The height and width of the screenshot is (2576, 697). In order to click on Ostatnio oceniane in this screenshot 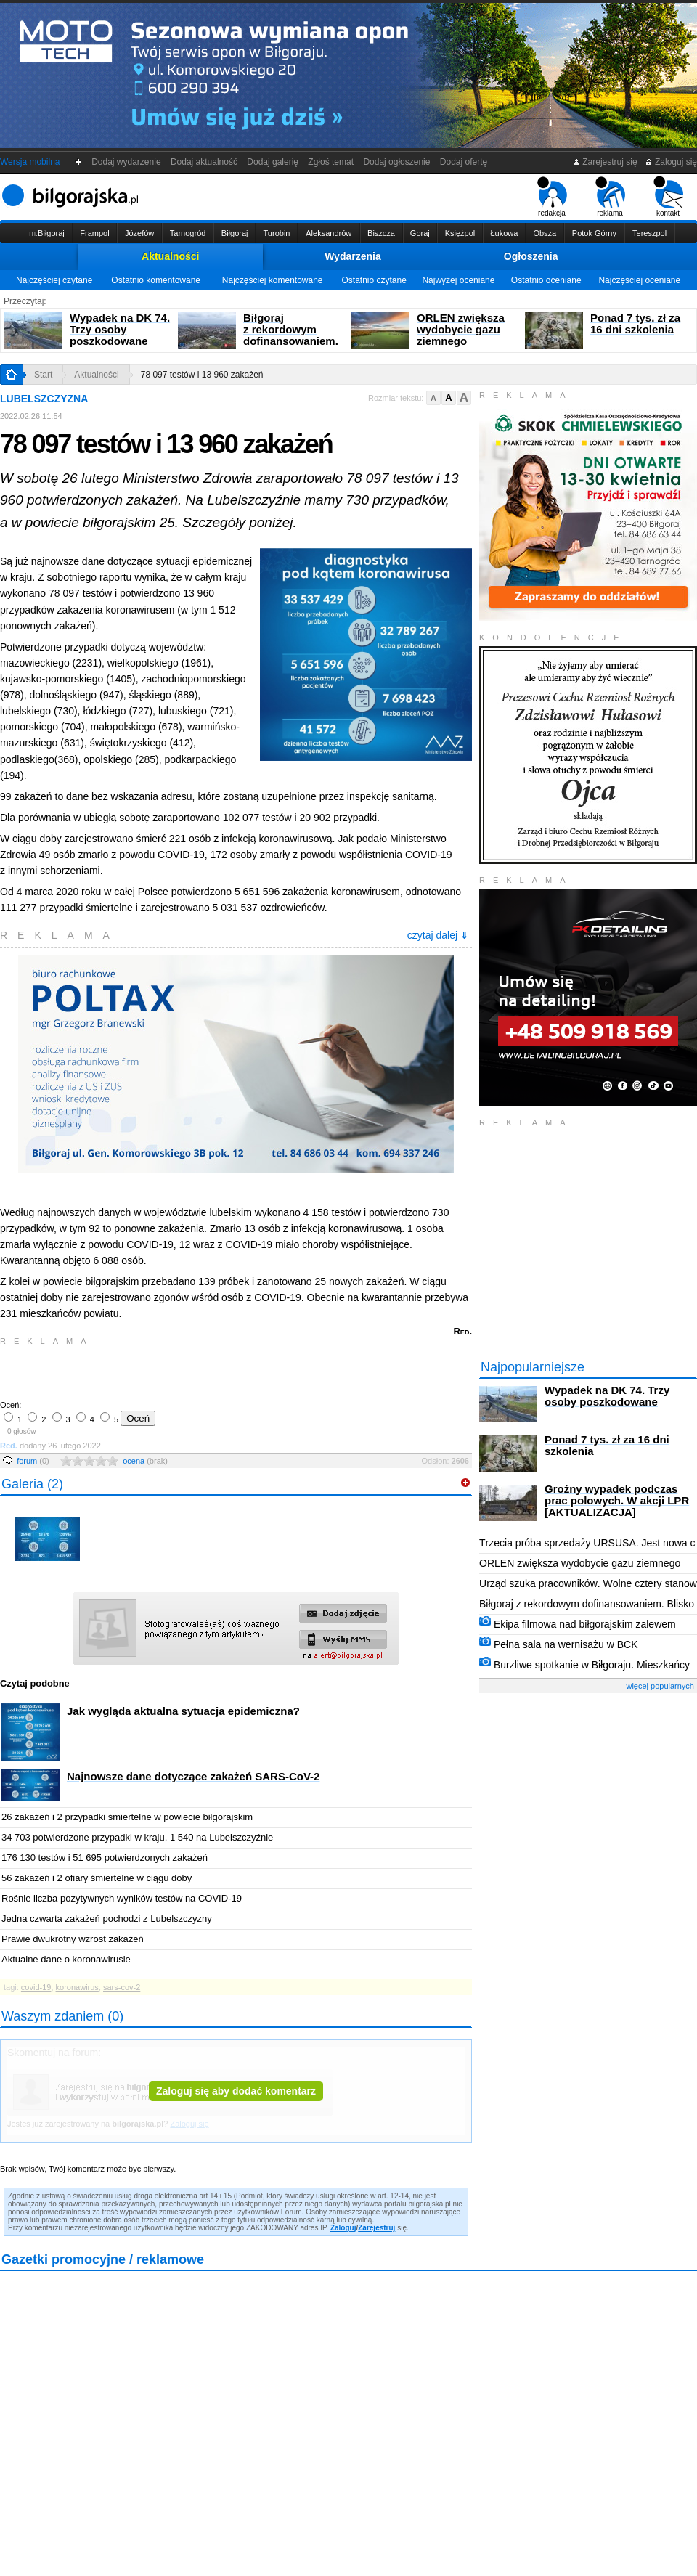, I will do `click(546, 280)`.